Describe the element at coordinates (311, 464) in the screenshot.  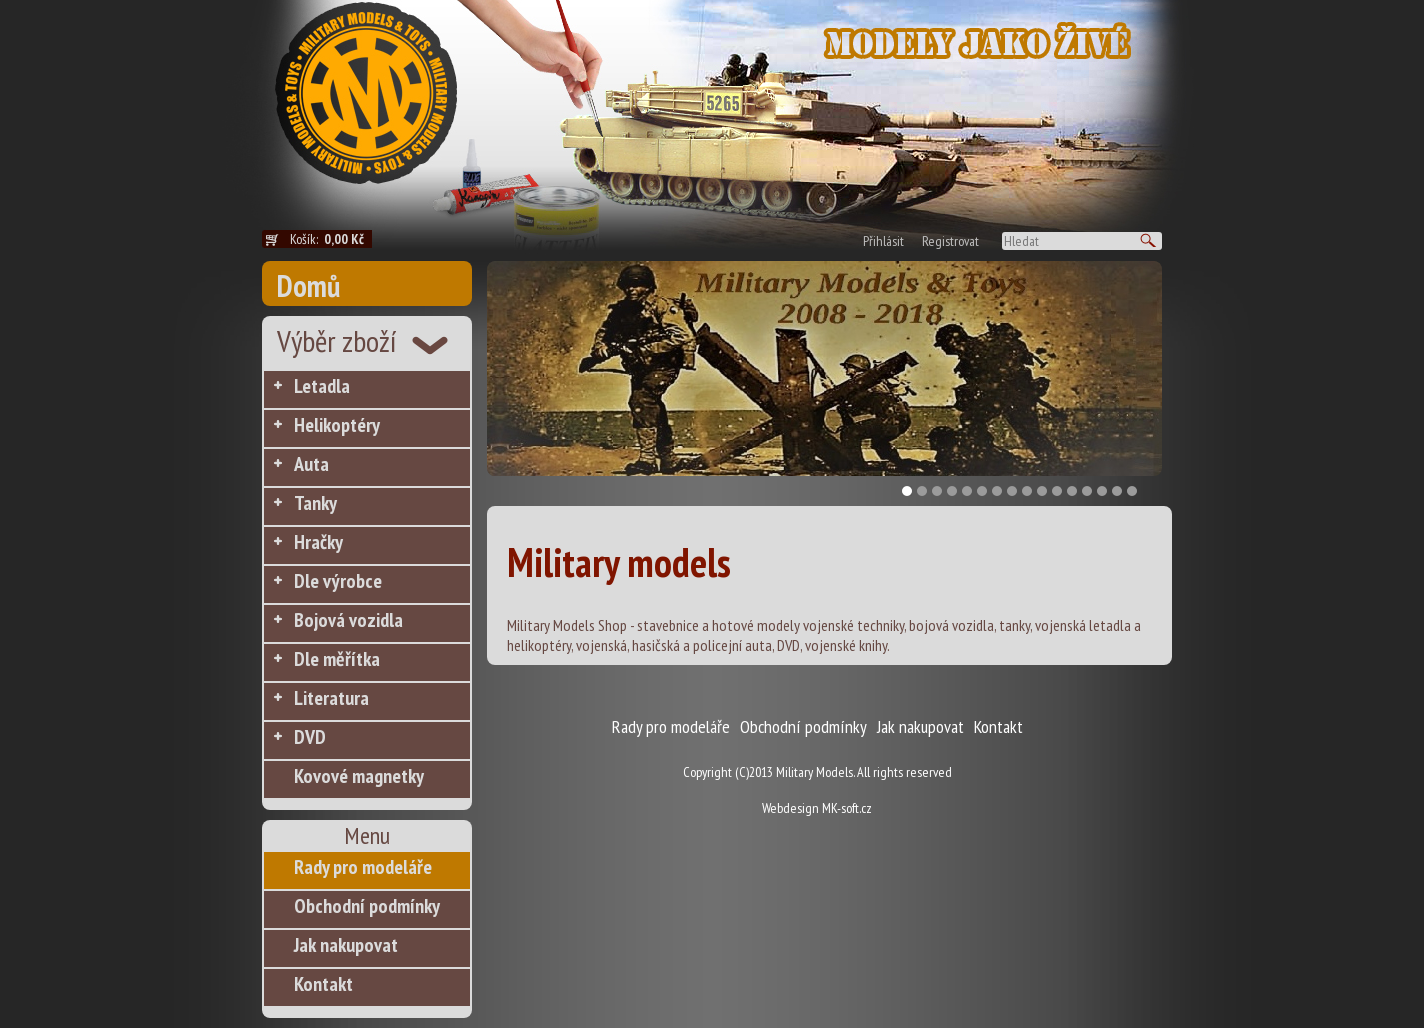
I see `Auta` at that location.